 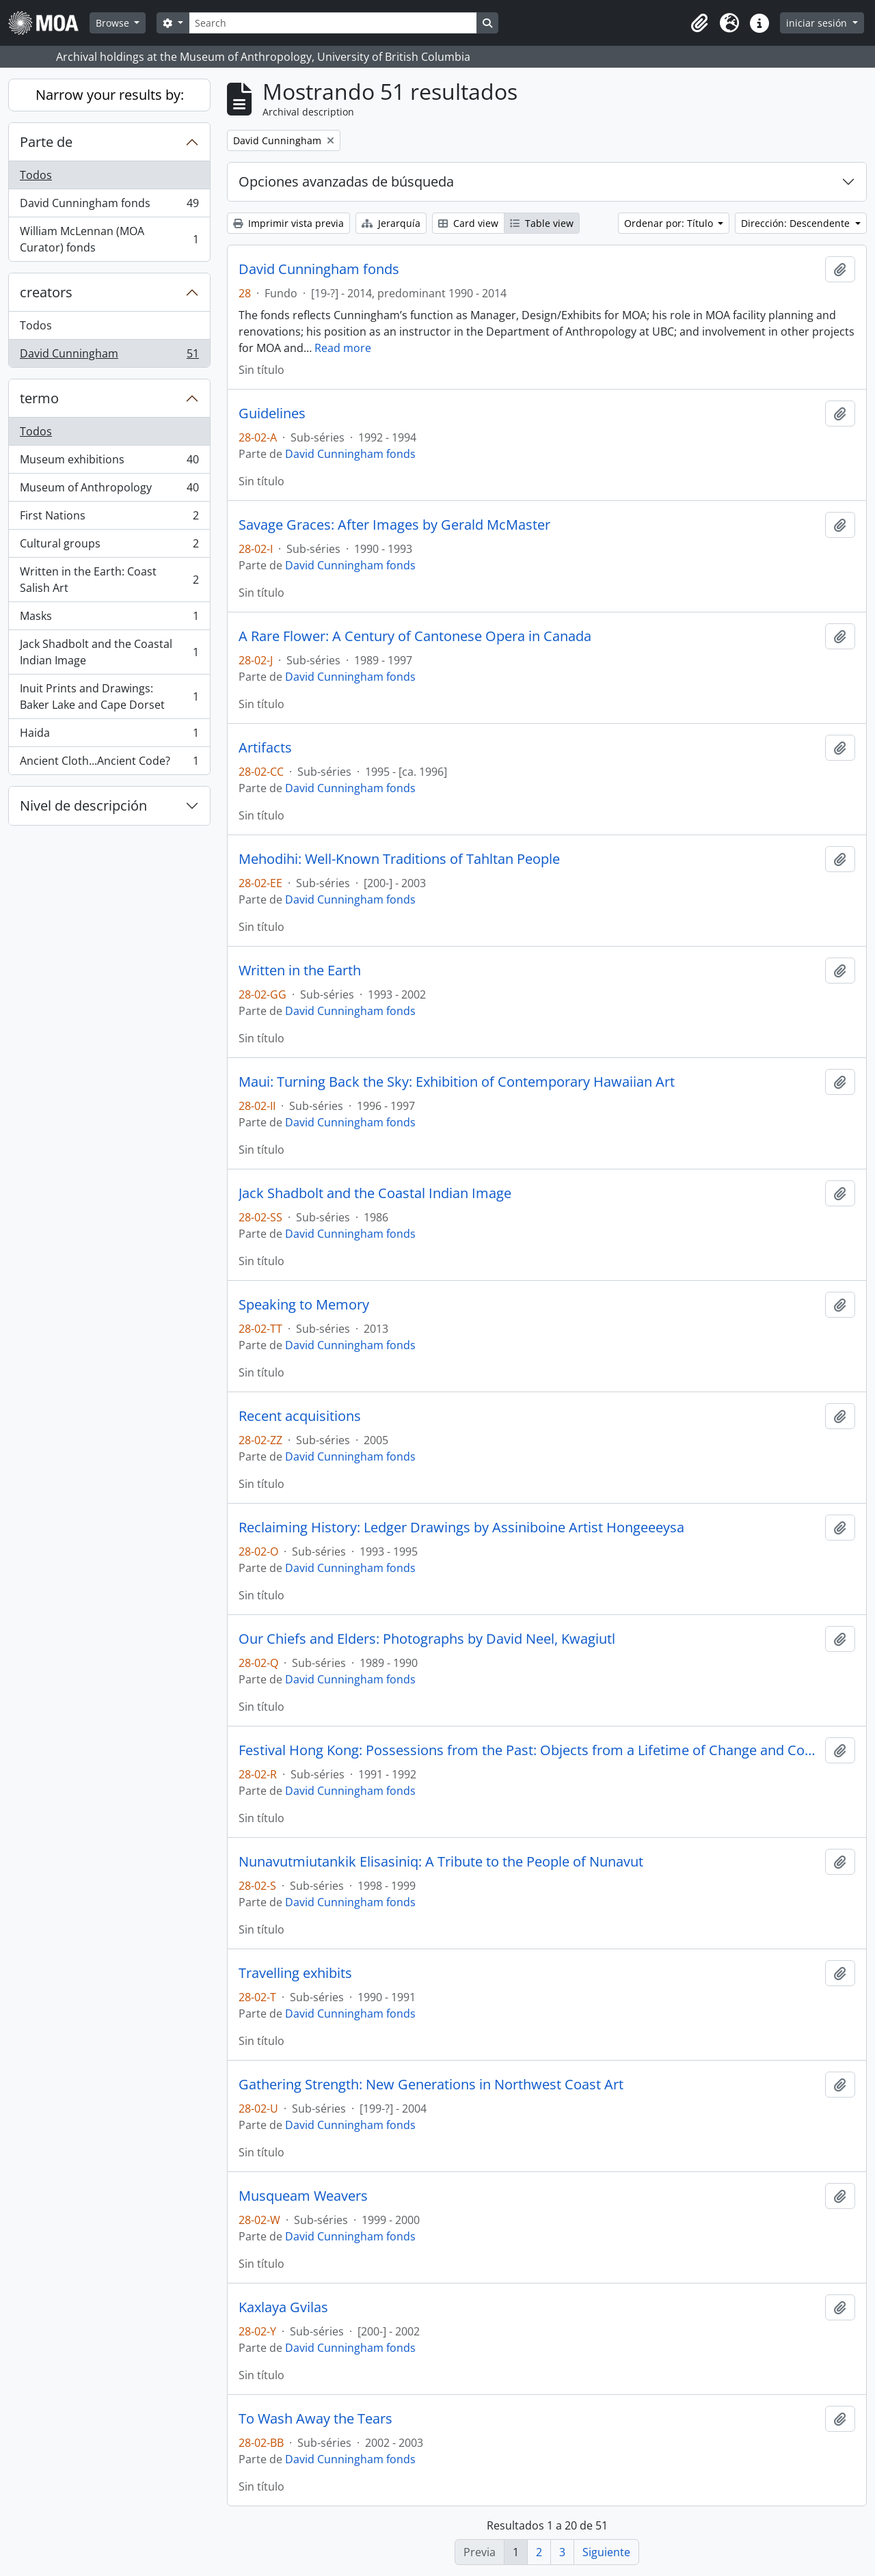 What do you see at coordinates (342, 347) in the screenshot?
I see `Read more` at bounding box center [342, 347].